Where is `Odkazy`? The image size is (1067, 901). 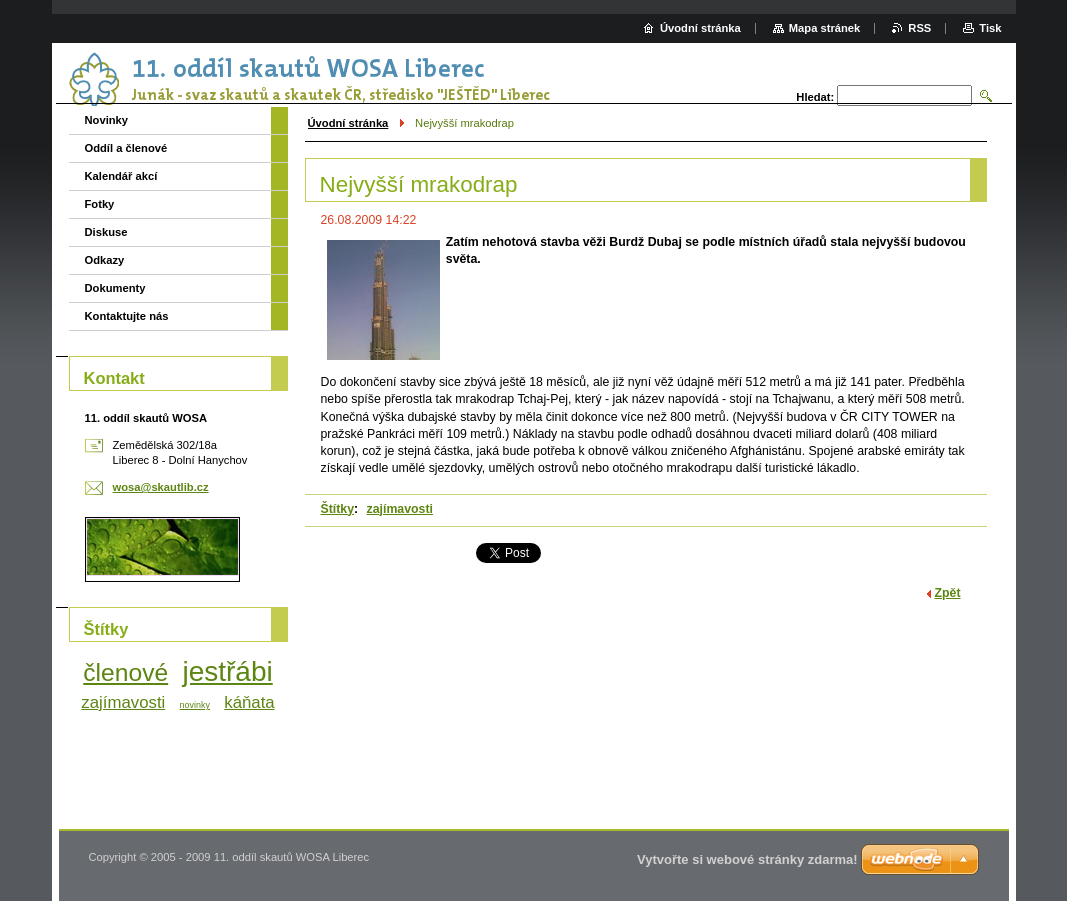 Odkazy is located at coordinates (105, 260).